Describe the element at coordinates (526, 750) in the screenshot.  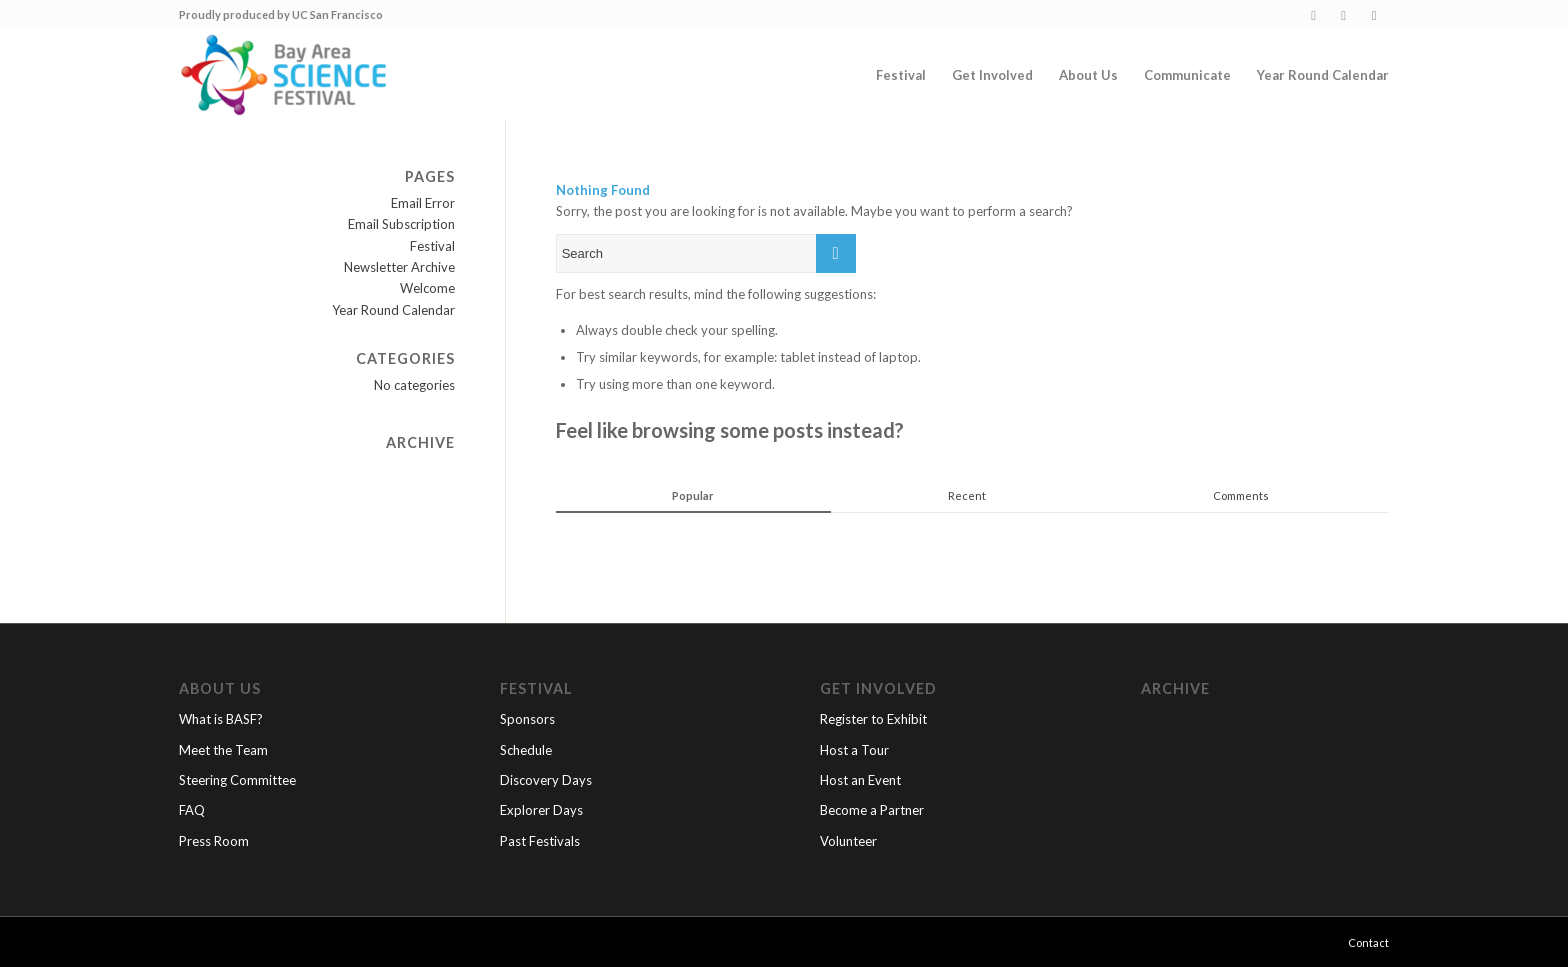
I see `Schedule` at that location.